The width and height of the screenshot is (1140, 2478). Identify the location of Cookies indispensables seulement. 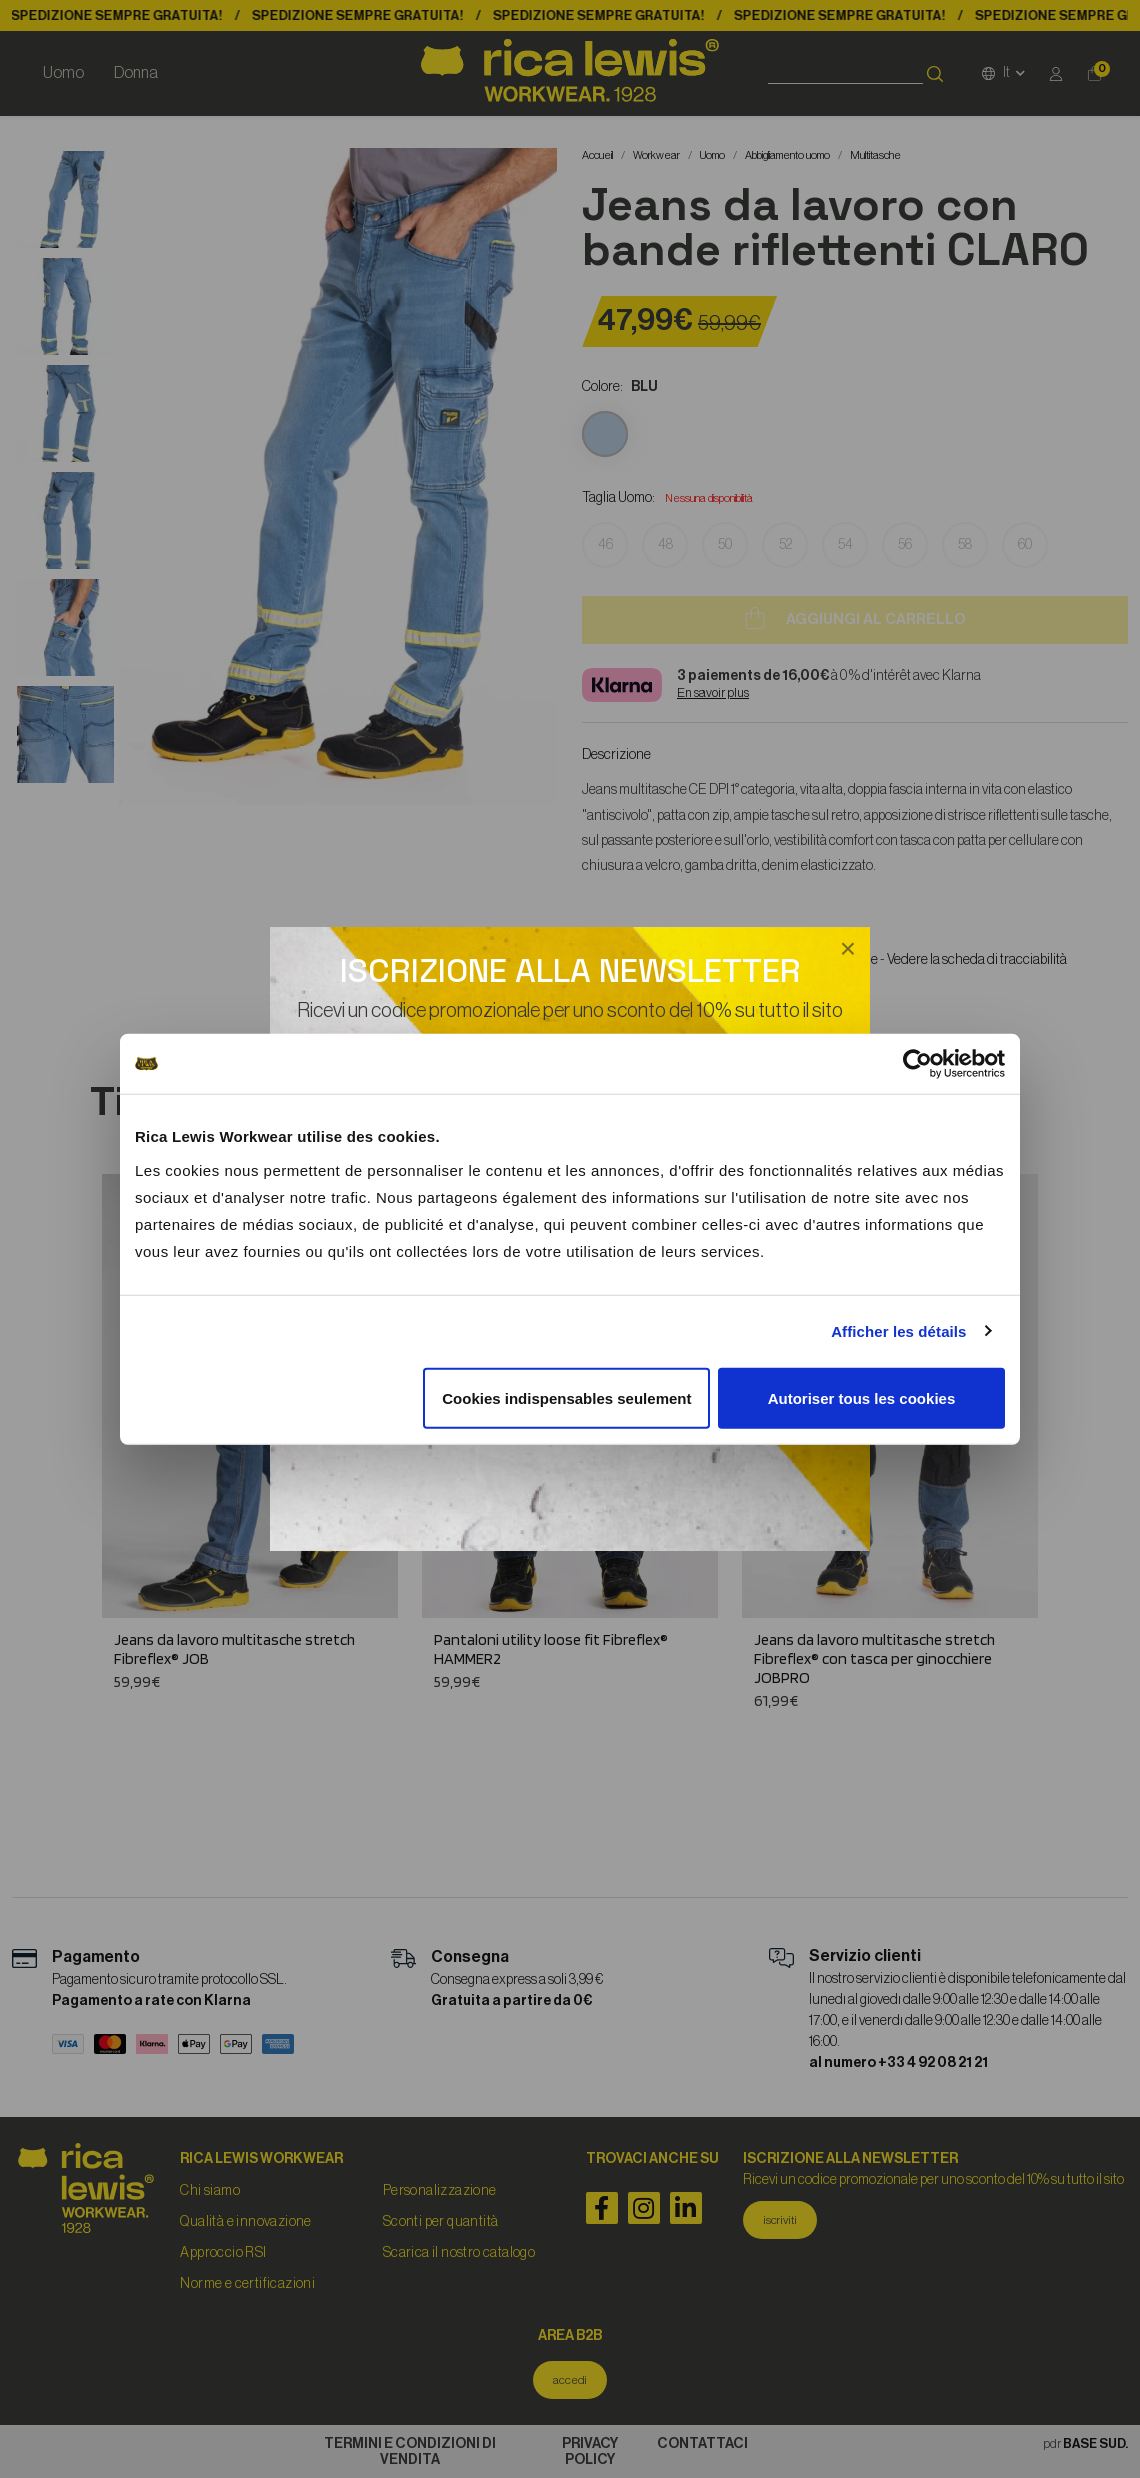
(566, 1397).